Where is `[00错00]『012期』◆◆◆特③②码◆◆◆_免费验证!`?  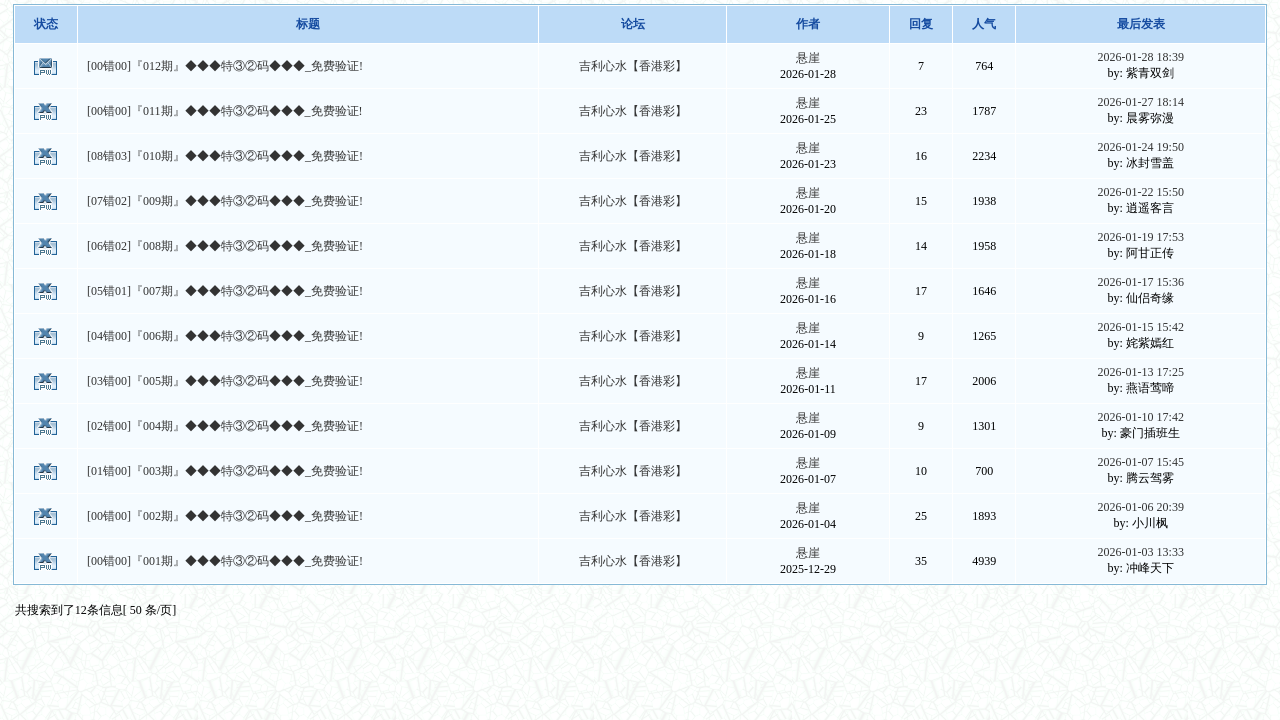
[00错00]『012期』◆◆◆特③②码◆◆◆_免费验证! is located at coordinates (225, 66).